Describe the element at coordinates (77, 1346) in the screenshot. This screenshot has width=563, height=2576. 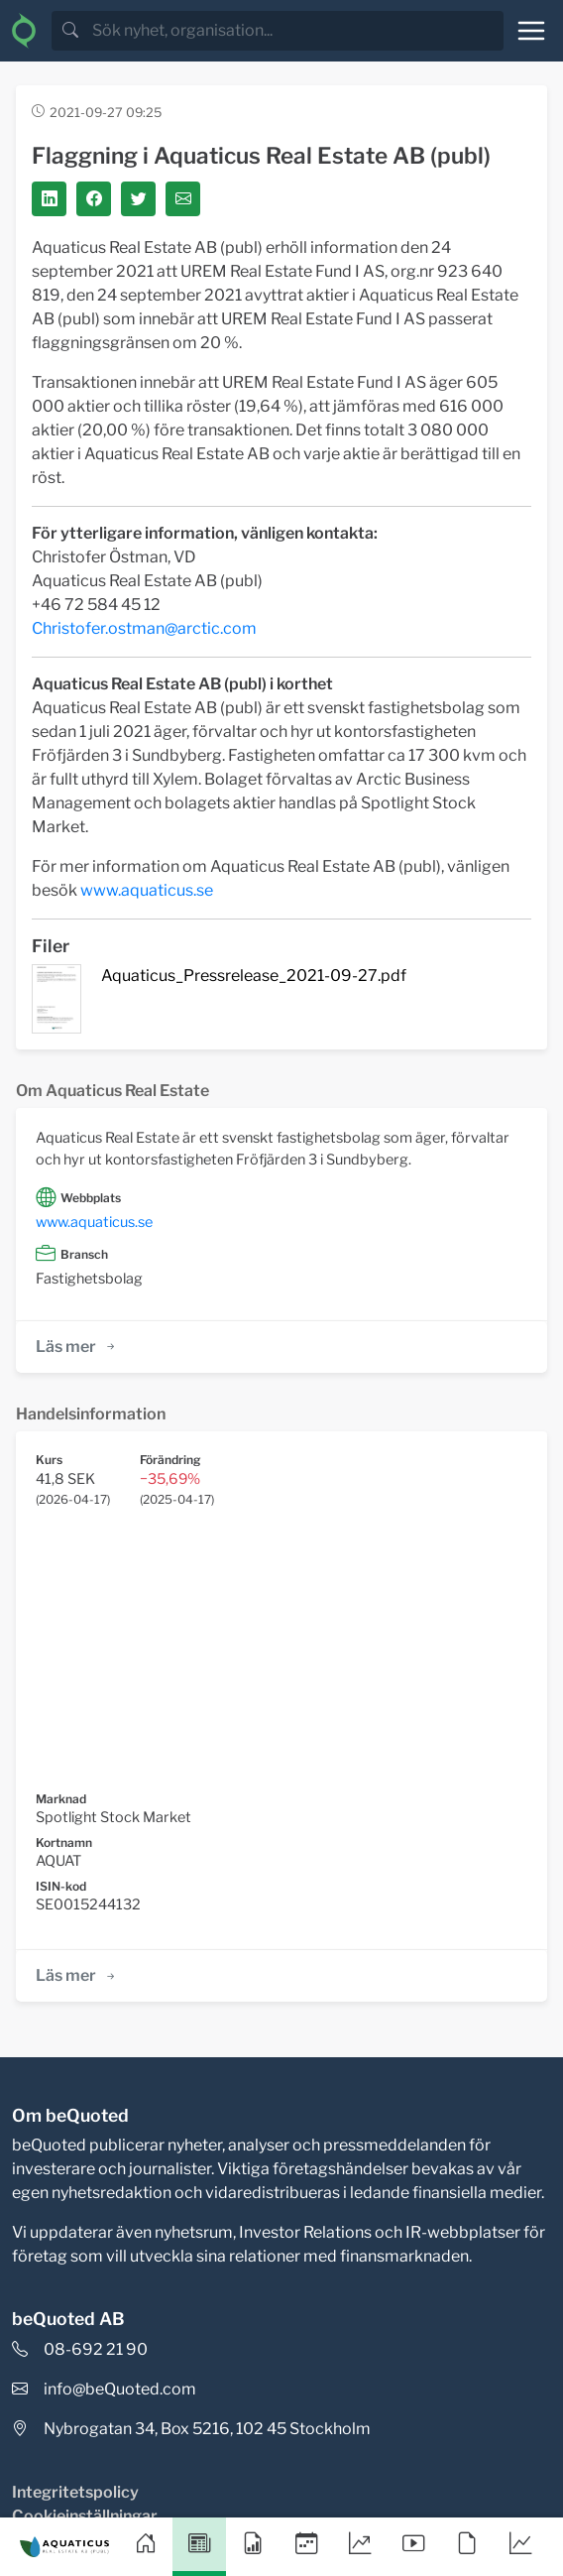
I see `Läs mer` at that location.